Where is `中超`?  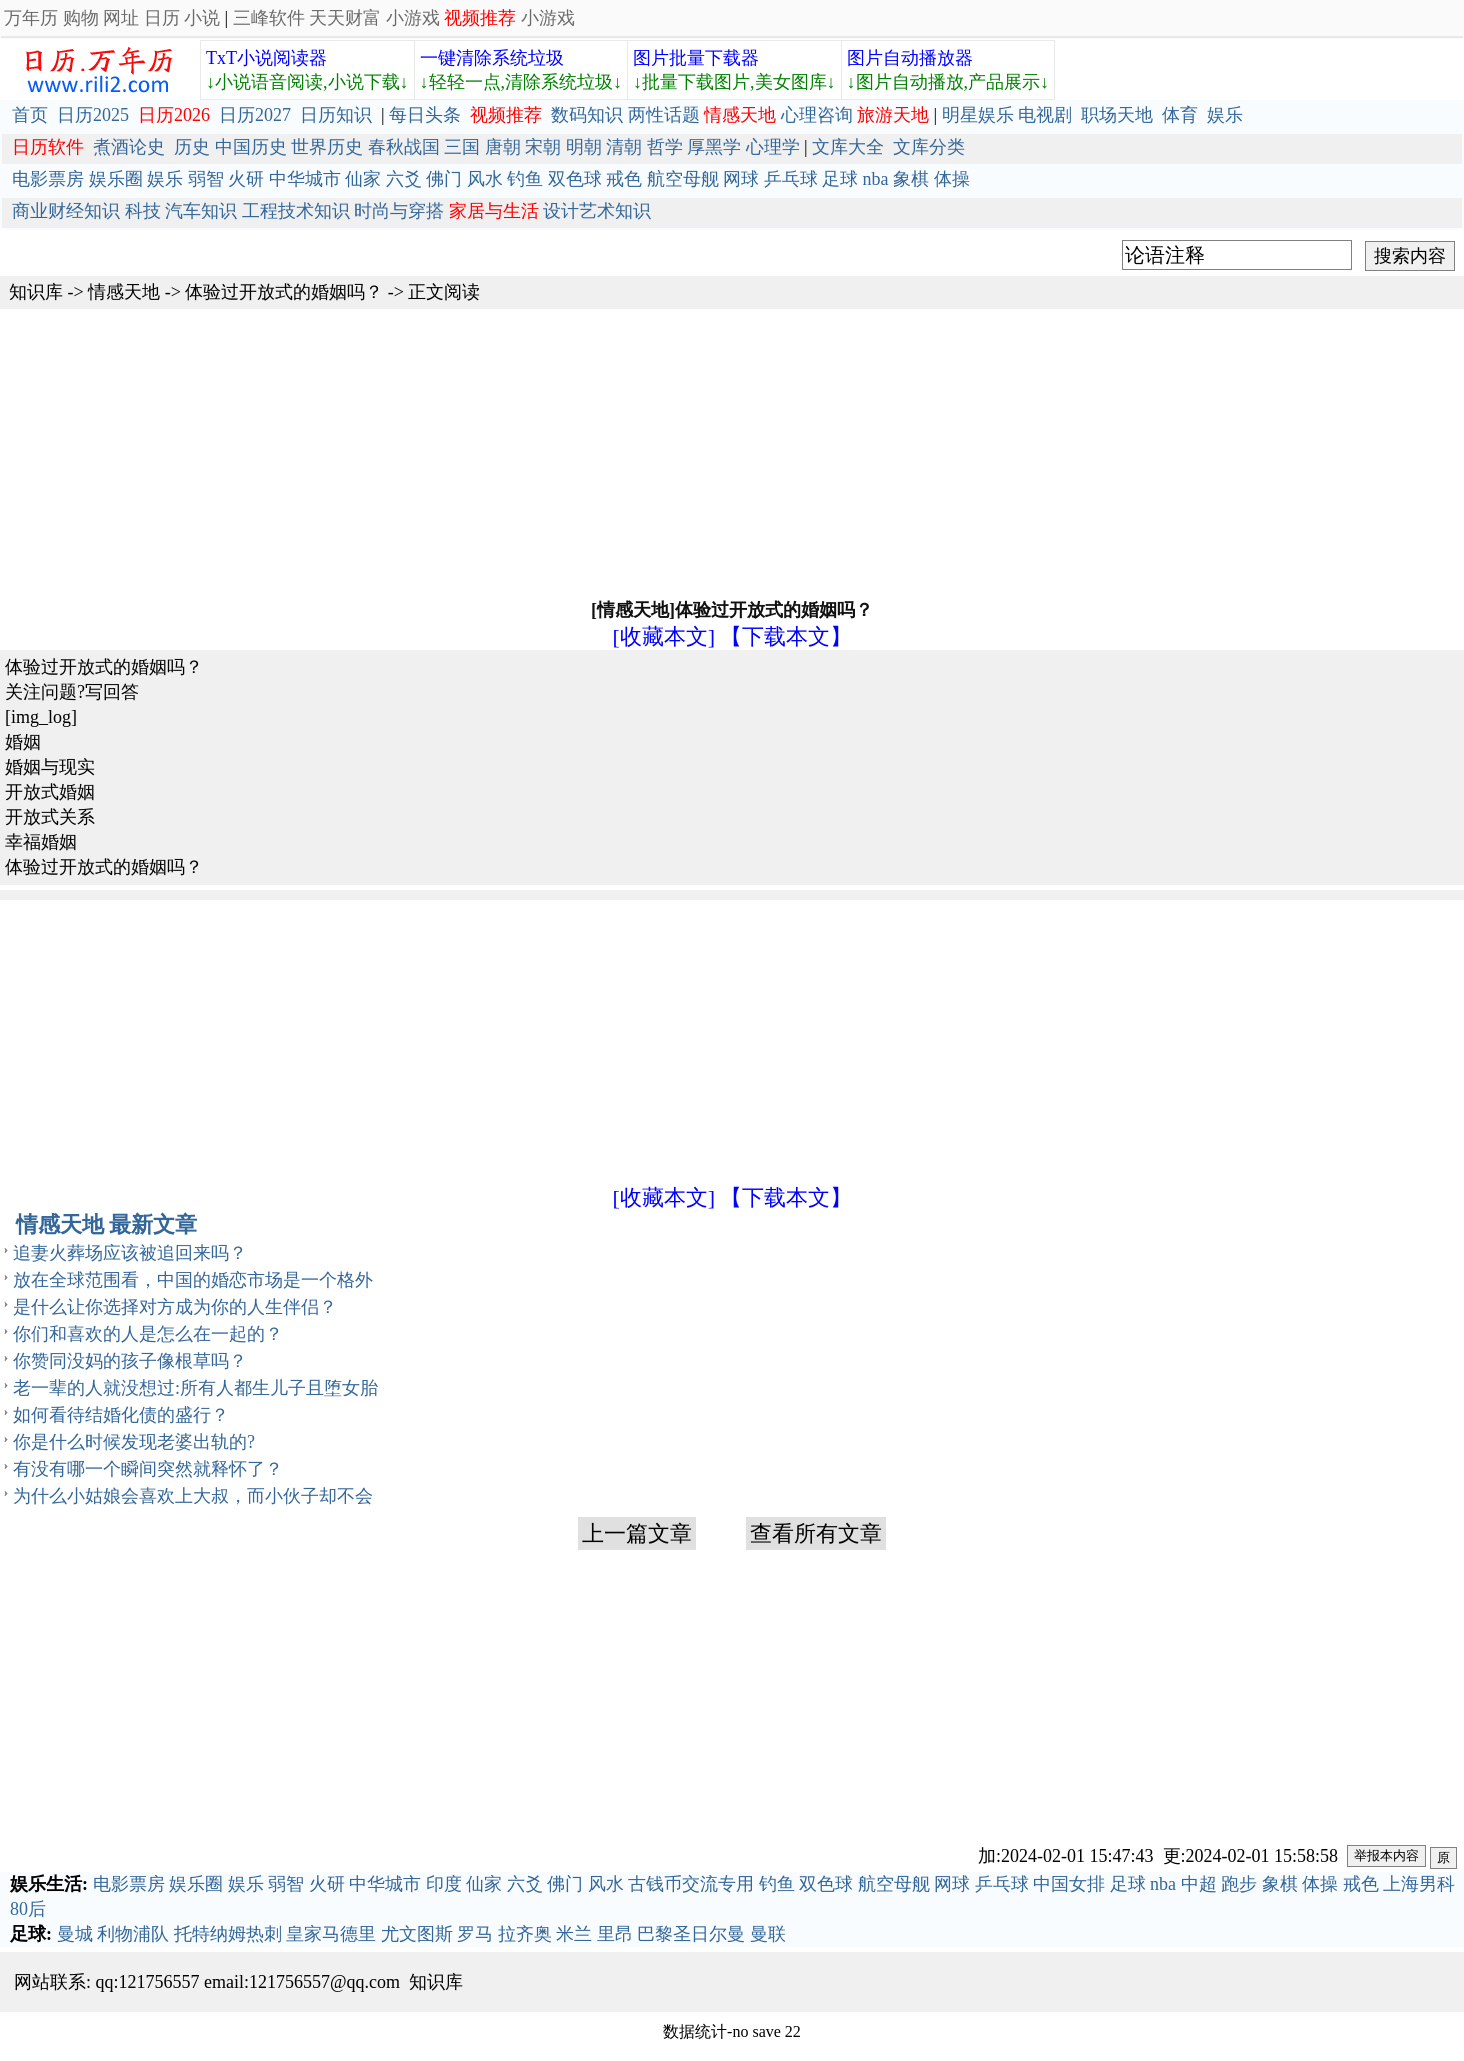
中超 is located at coordinates (1199, 1884).